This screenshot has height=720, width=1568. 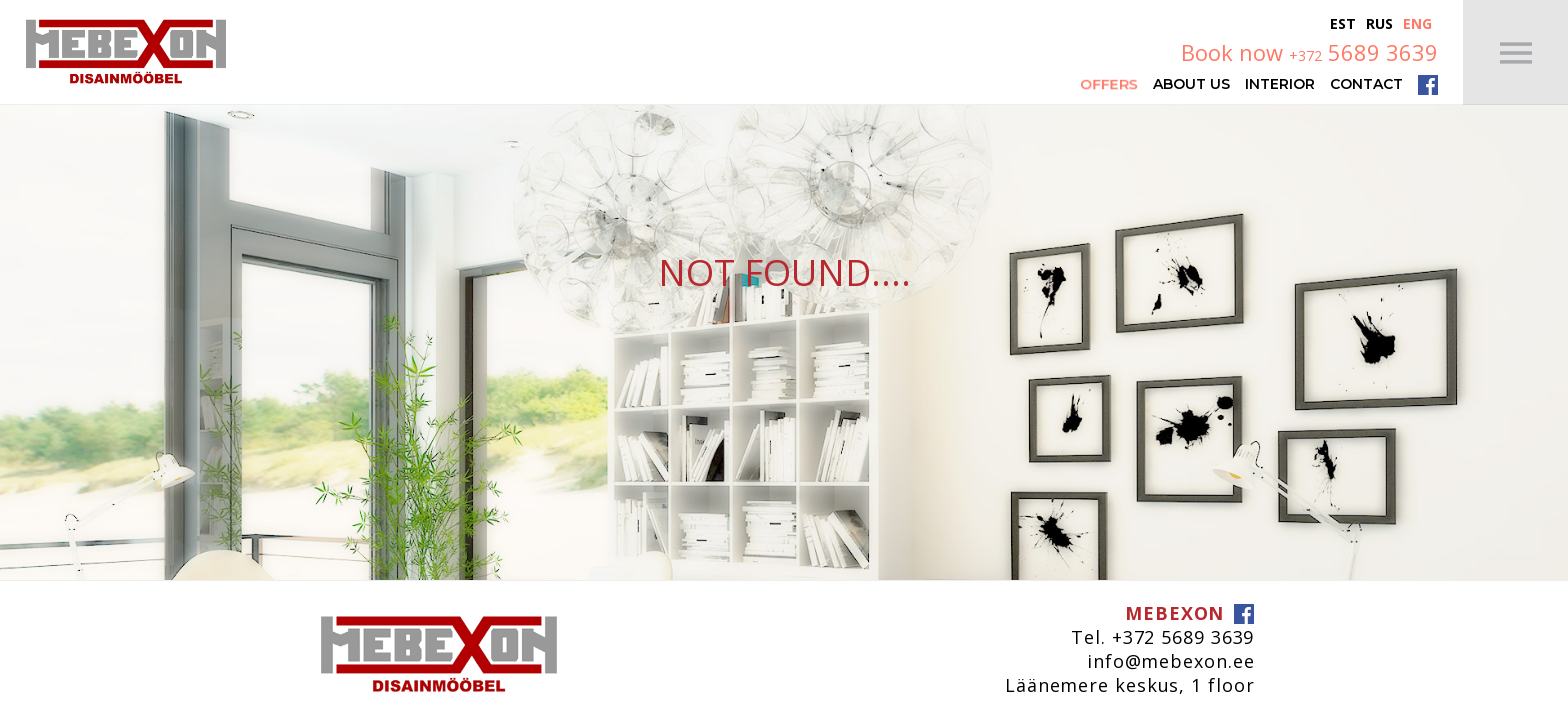 What do you see at coordinates (1191, 83) in the screenshot?
I see `About Us` at bounding box center [1191, 83].